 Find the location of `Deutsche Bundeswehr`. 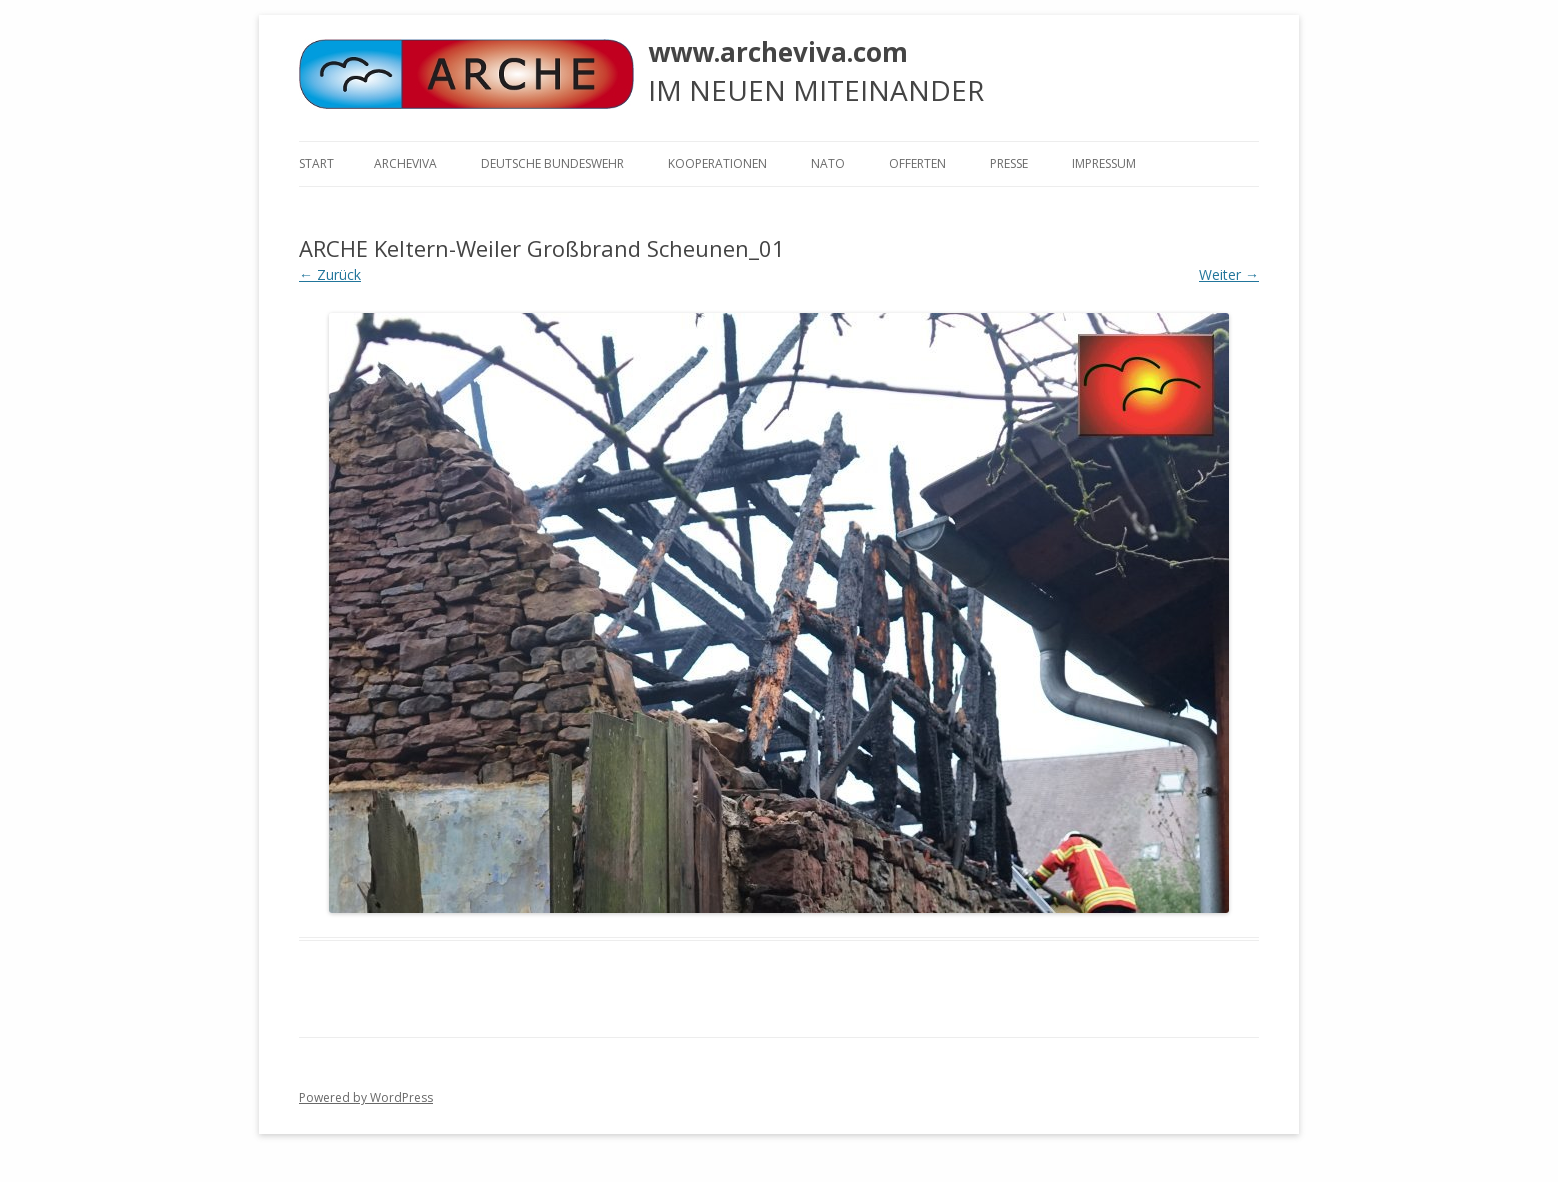

Deutsche Bundeswehr is located at coordinates (552, 163).